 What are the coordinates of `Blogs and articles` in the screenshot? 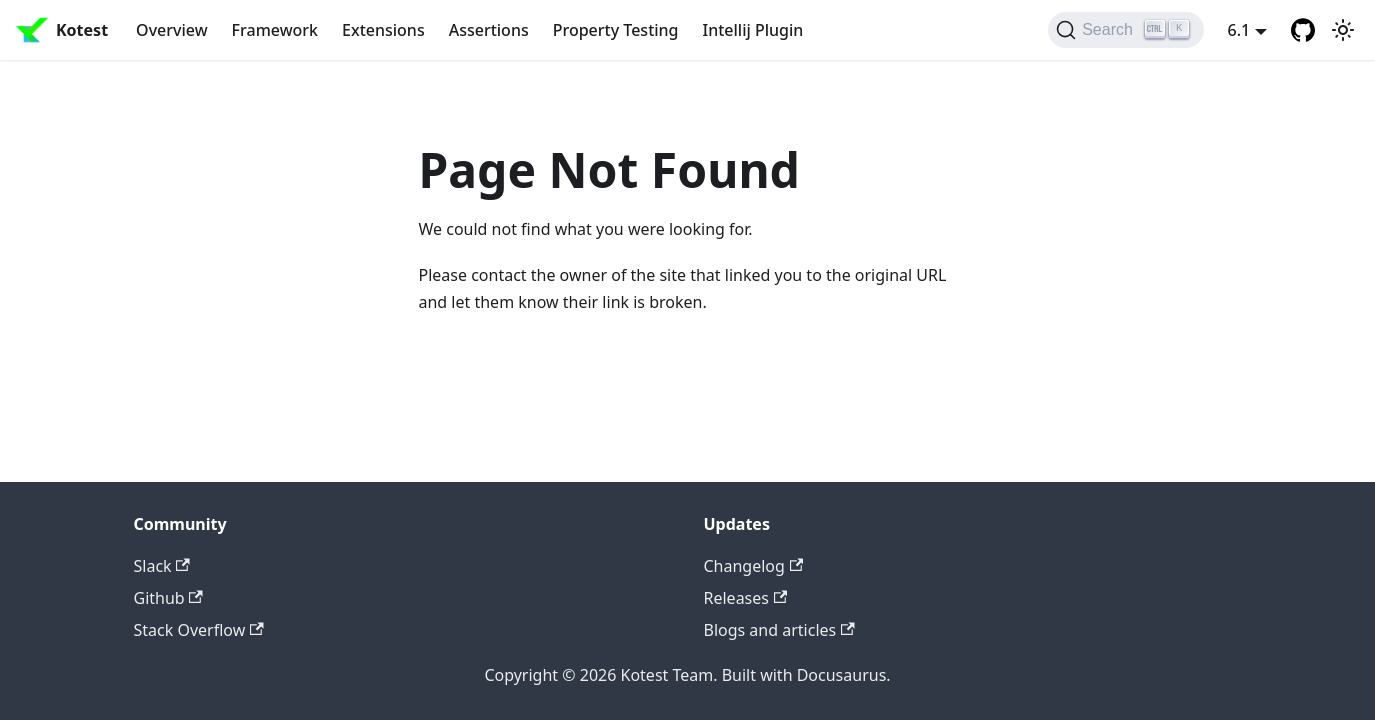 It's located at (779, 630).